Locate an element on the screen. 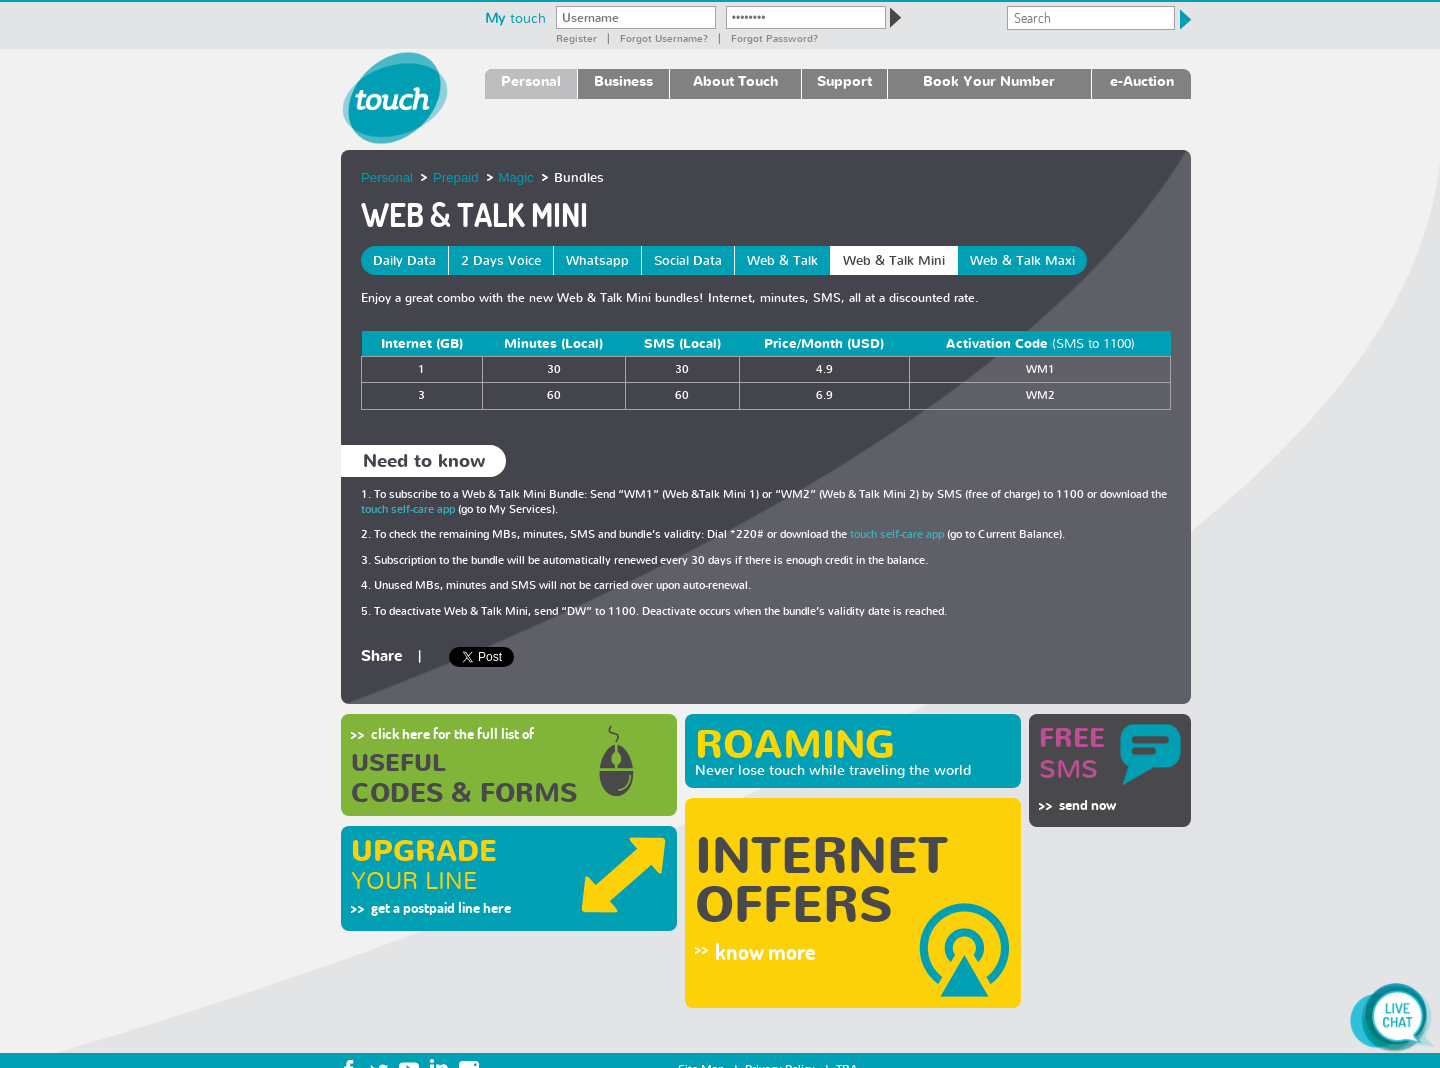  About Touch is located at coordinates (735, 80).